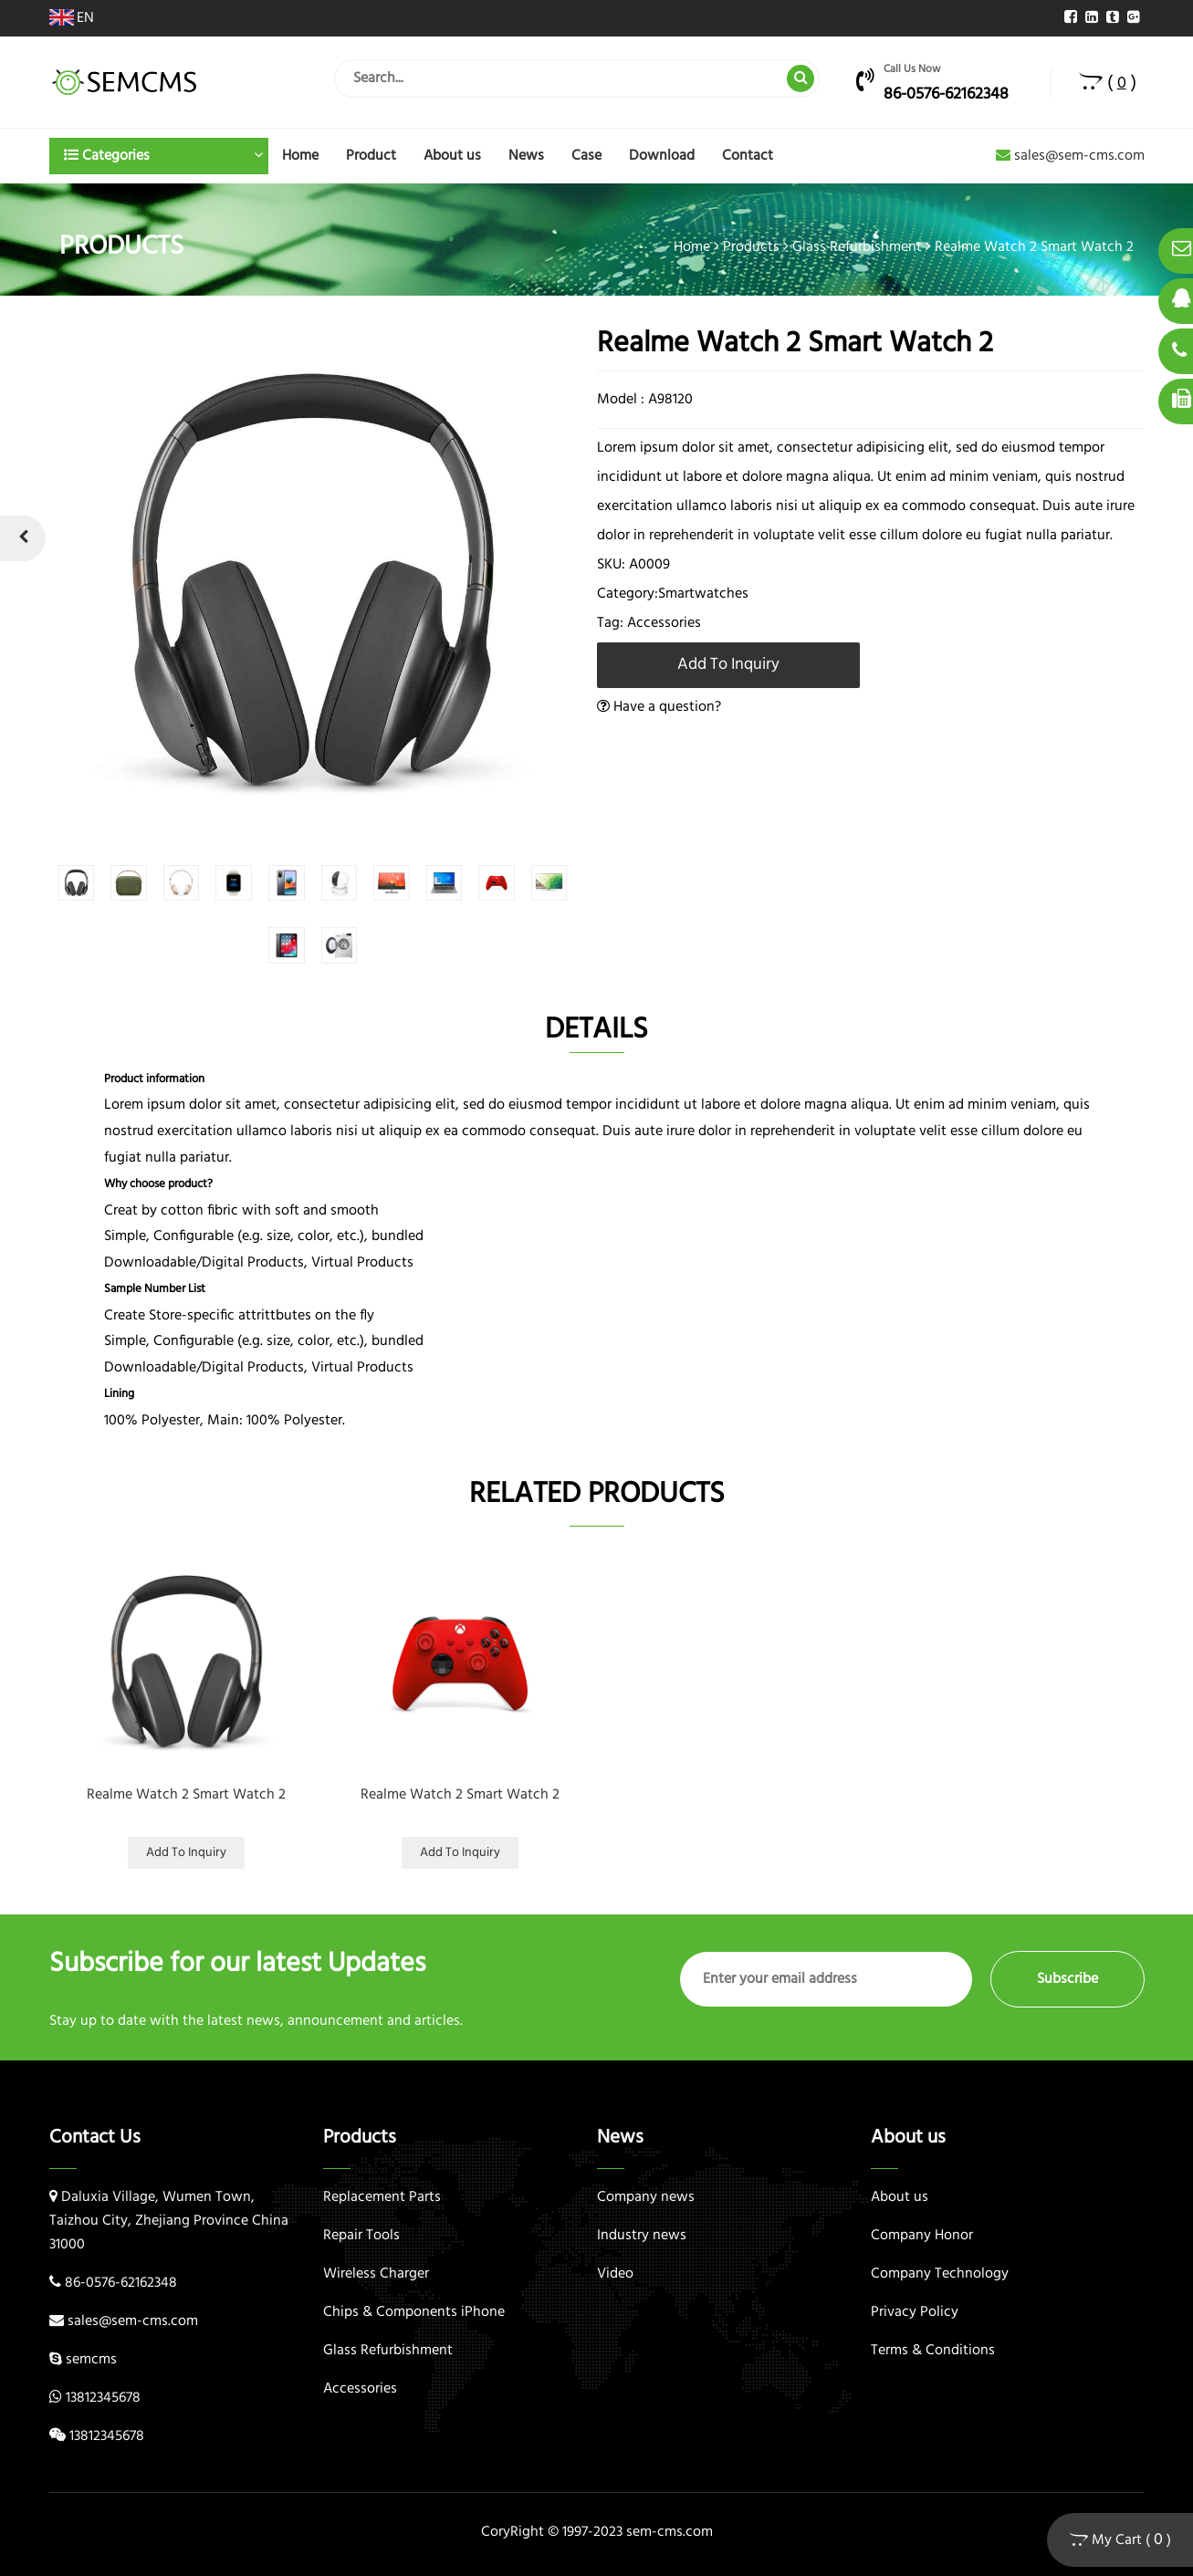  What do you see at coordinates (914, 2312) in the screenshot?
I see `Privacy Policy` at bounding box center [914, 2312].